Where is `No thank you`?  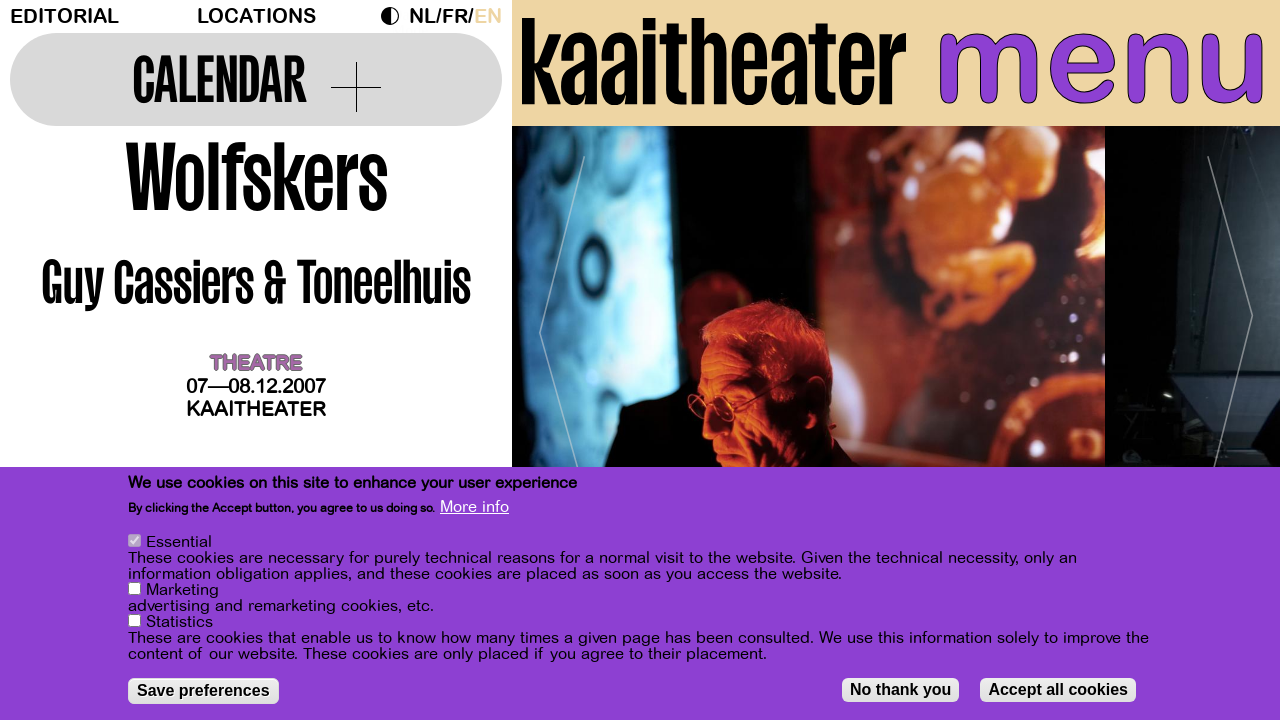 No thank you is located at coordinates (900, 689).